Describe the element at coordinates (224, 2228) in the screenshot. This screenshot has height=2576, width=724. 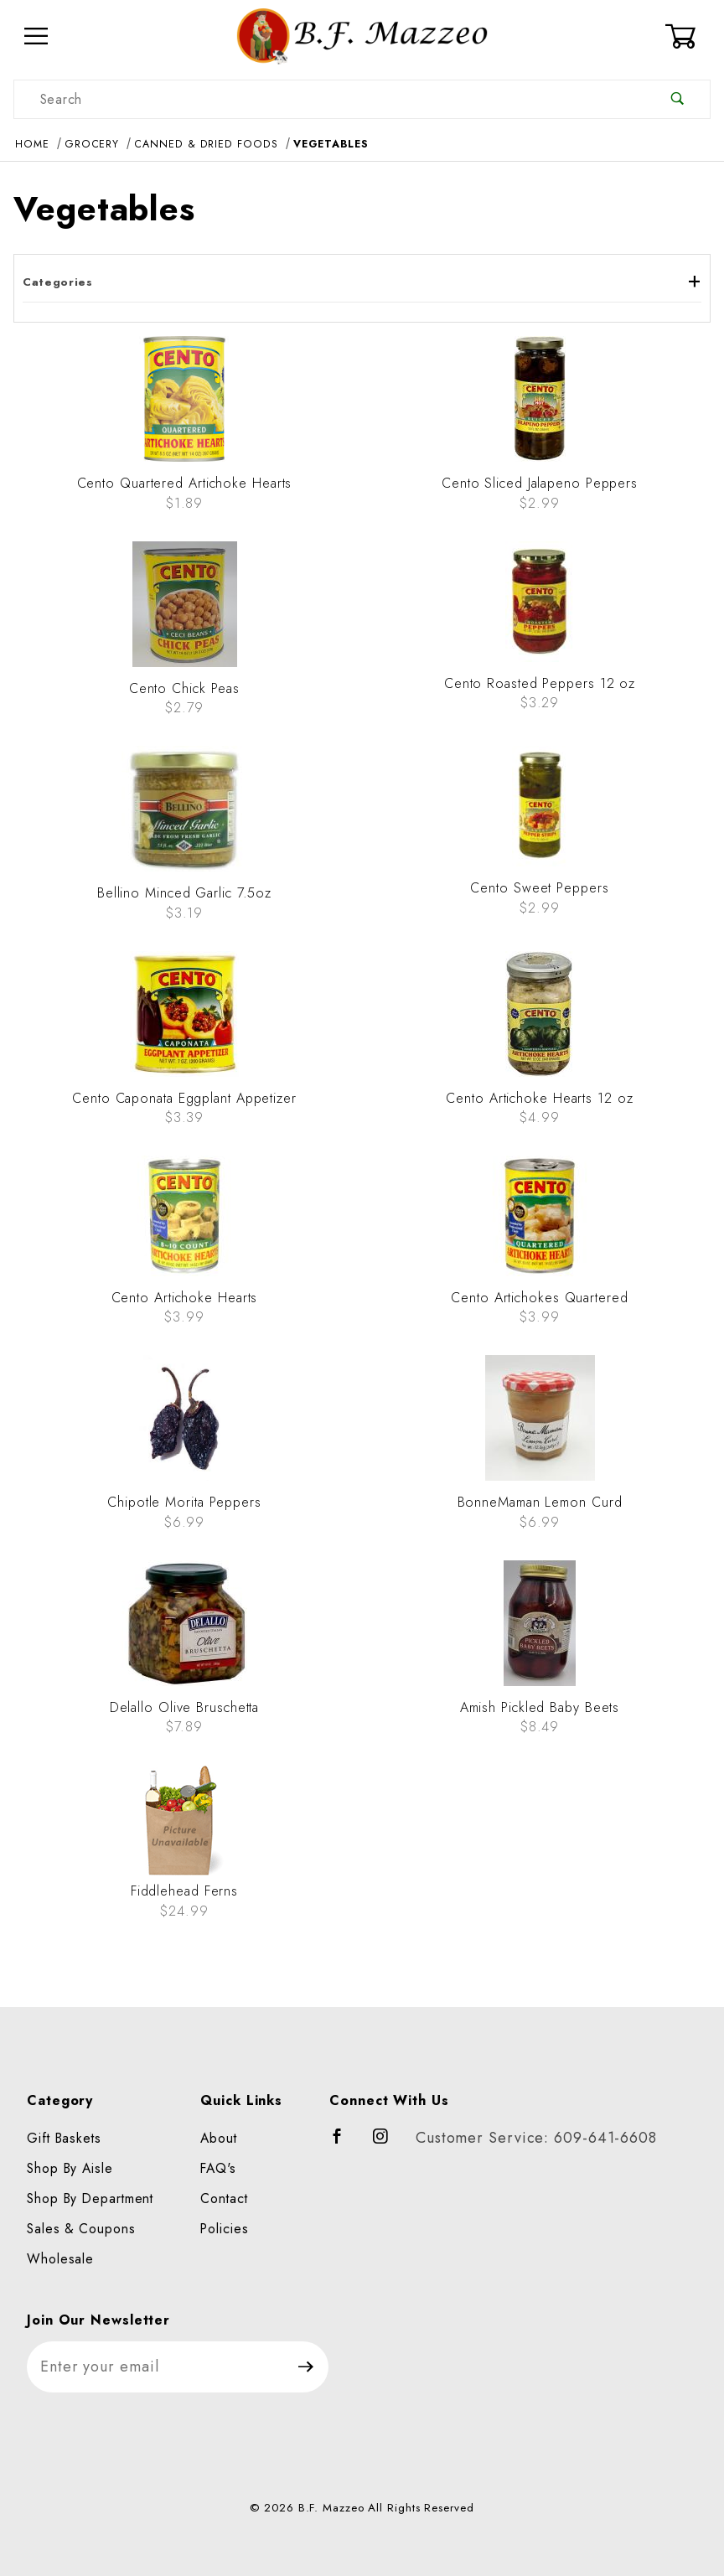
I see `Policies` at that location.